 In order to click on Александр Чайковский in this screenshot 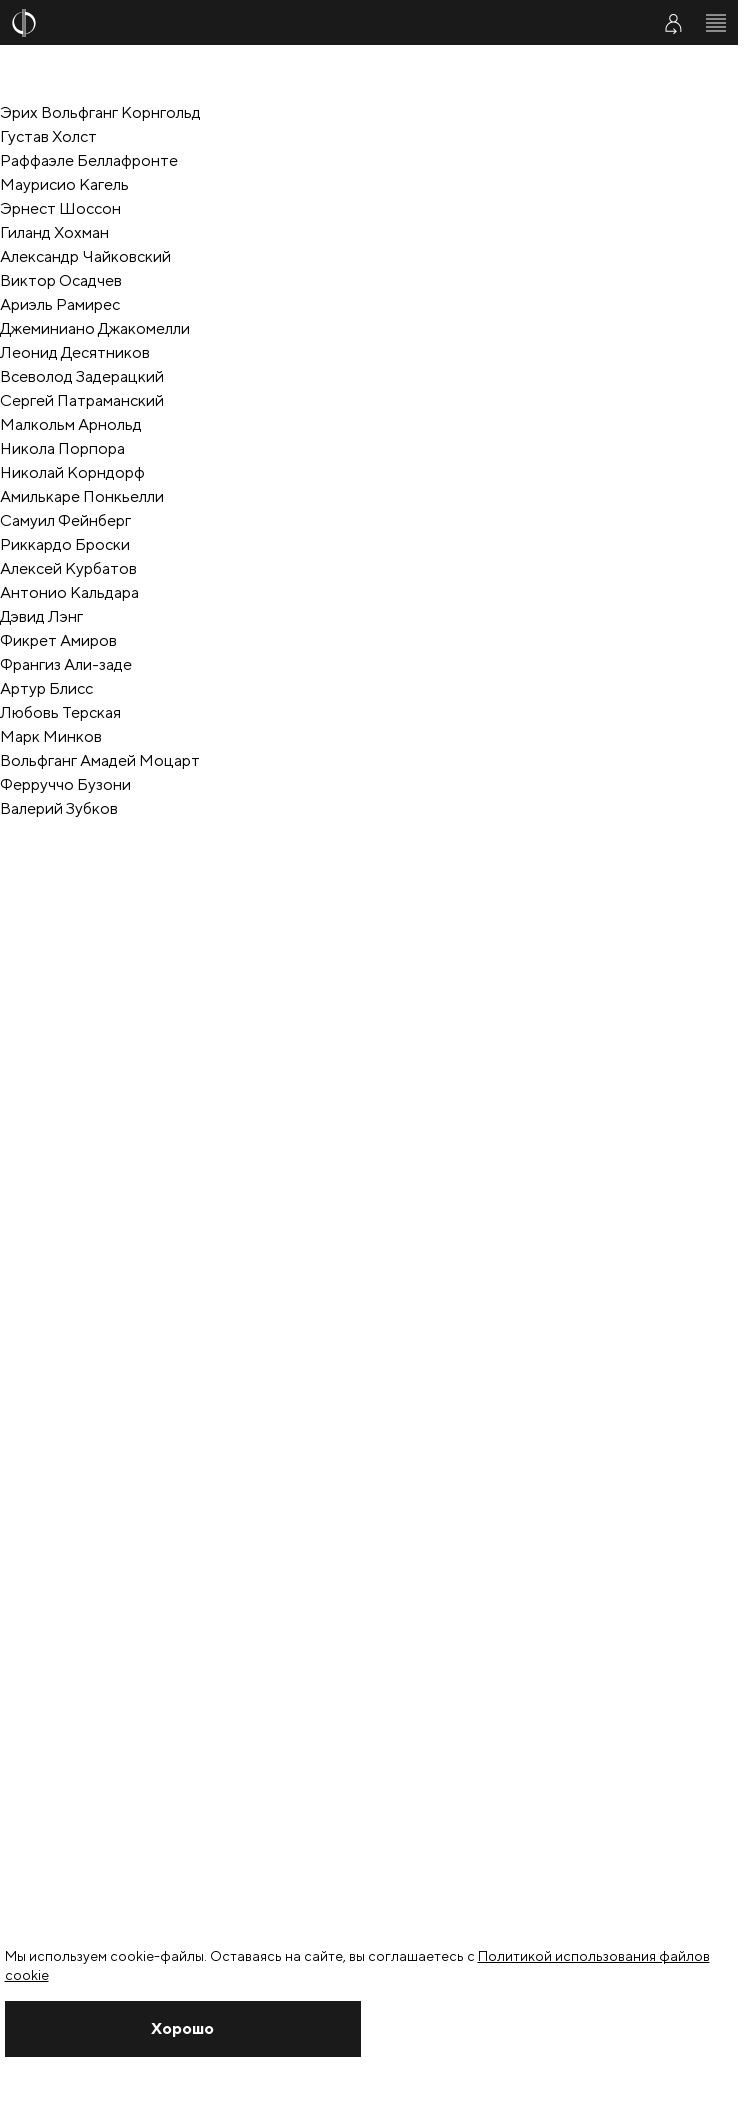, I will do `click(85, 256)`.